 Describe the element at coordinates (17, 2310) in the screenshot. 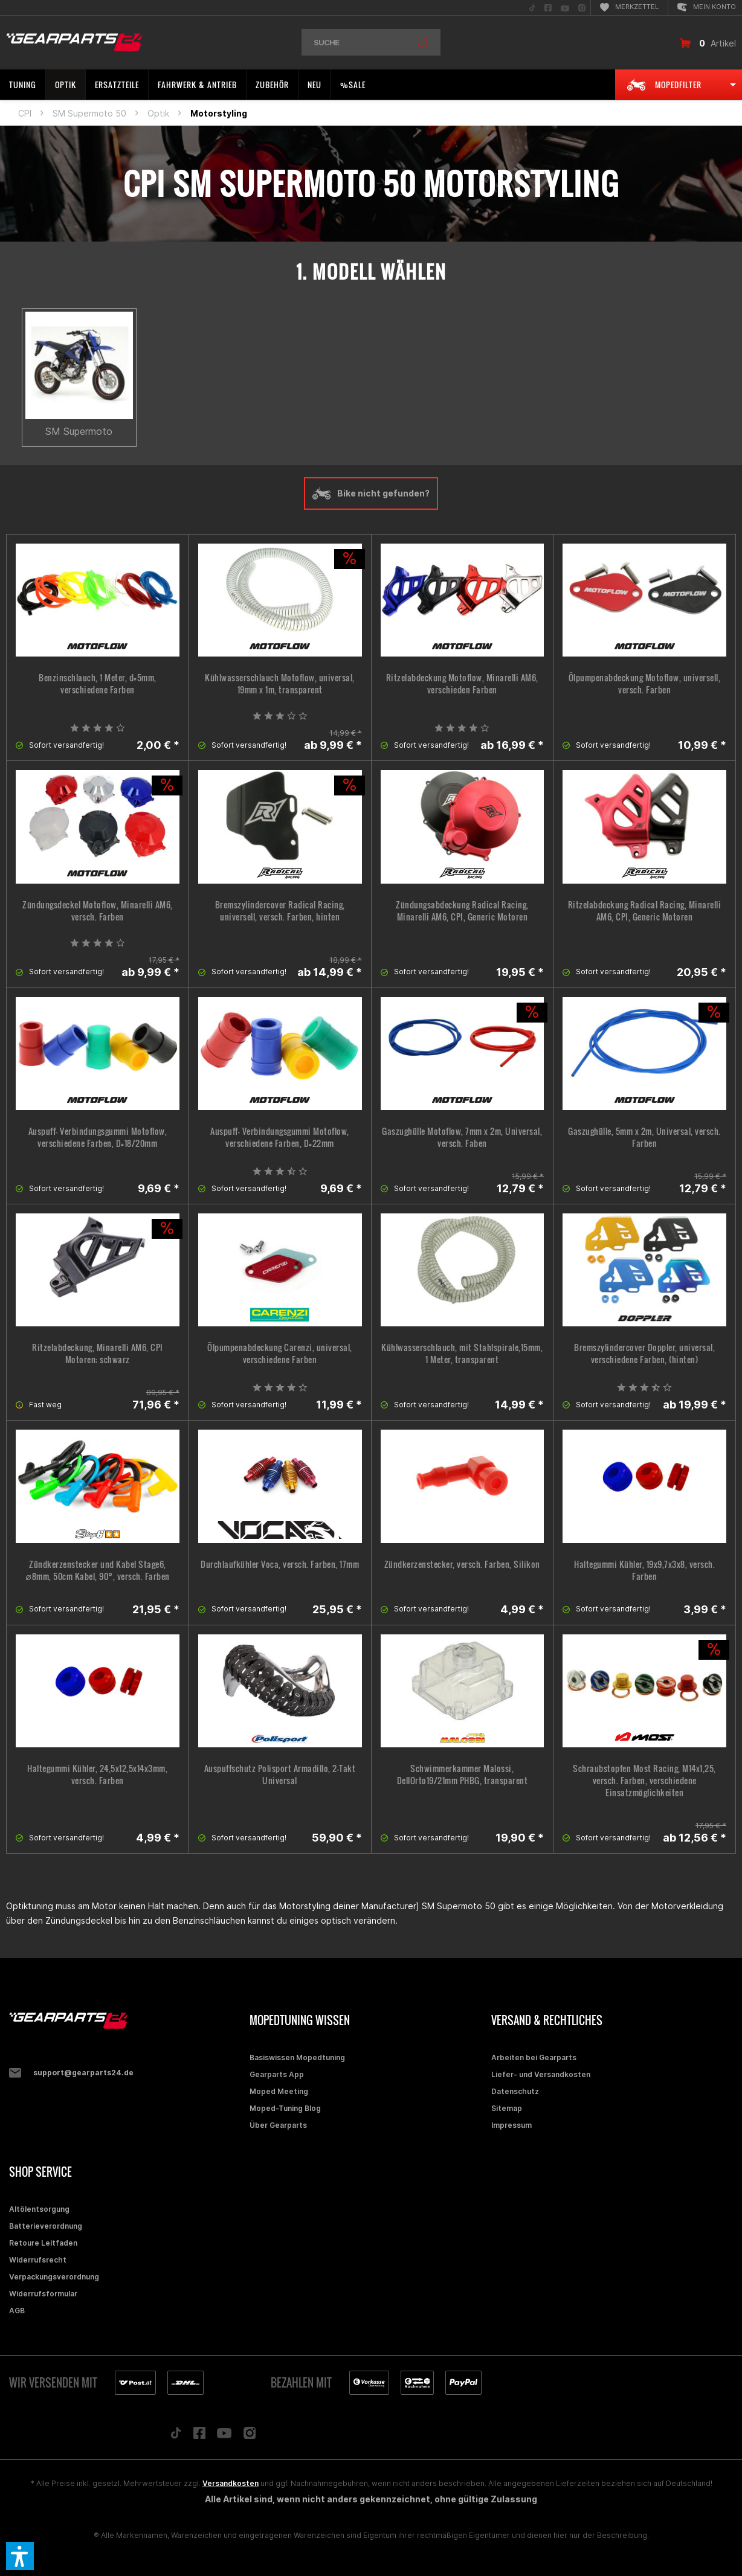

I see `AGB` at that location.